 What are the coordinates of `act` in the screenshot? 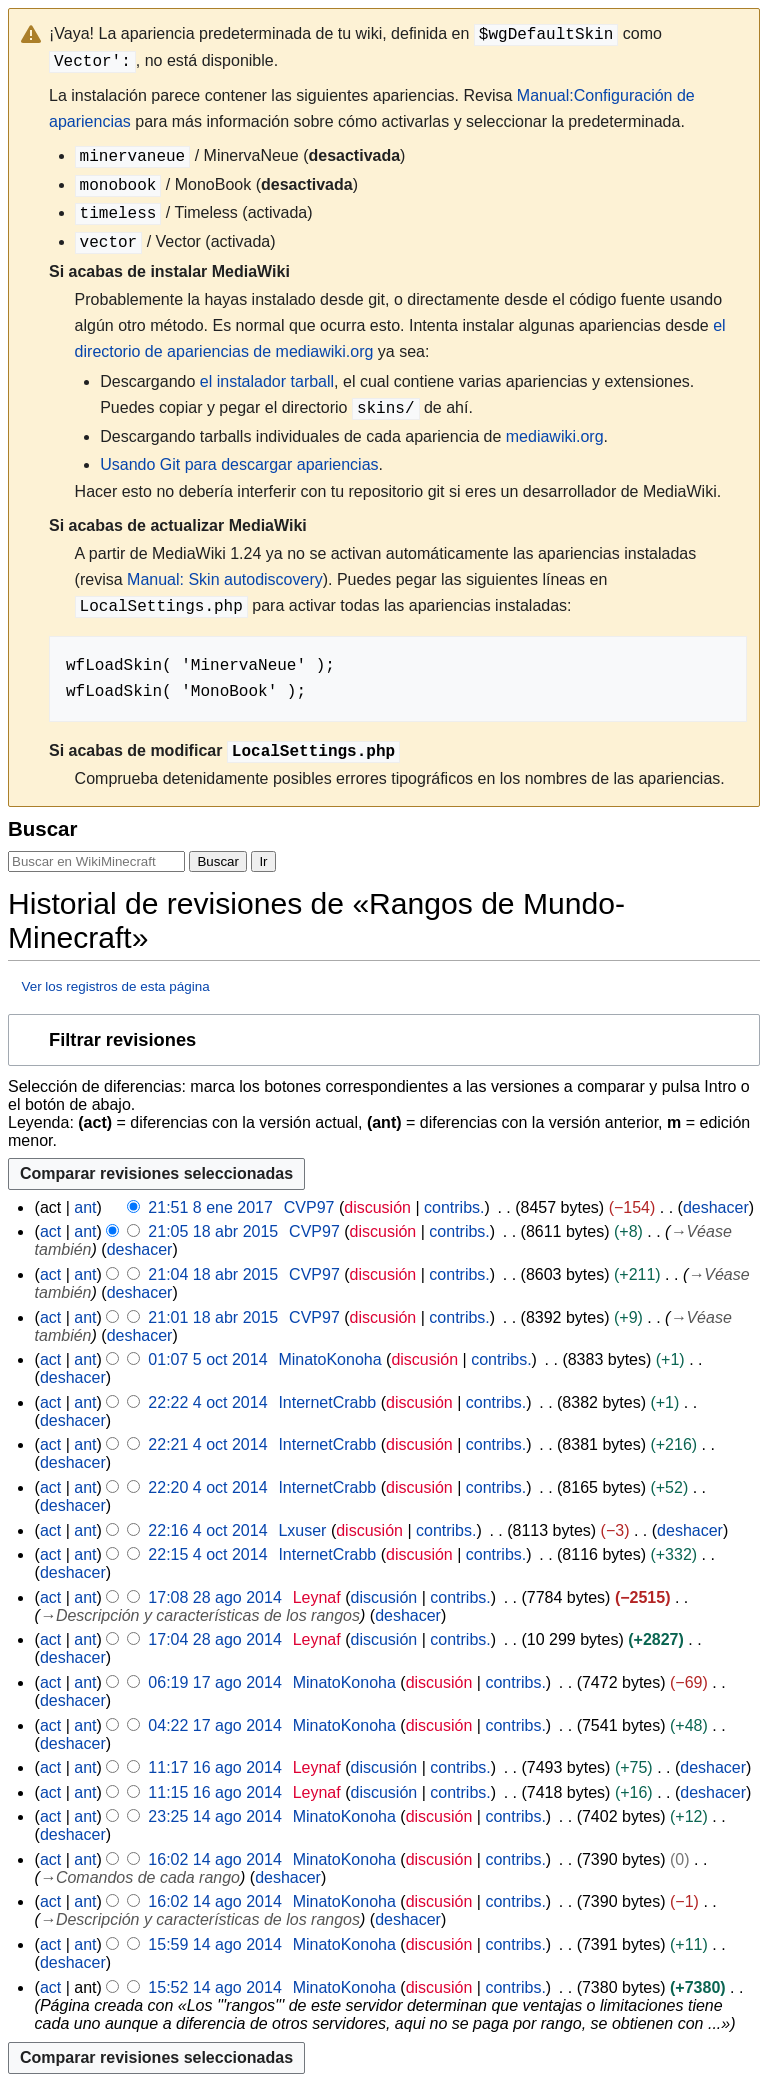 It's located at (50, 1231).